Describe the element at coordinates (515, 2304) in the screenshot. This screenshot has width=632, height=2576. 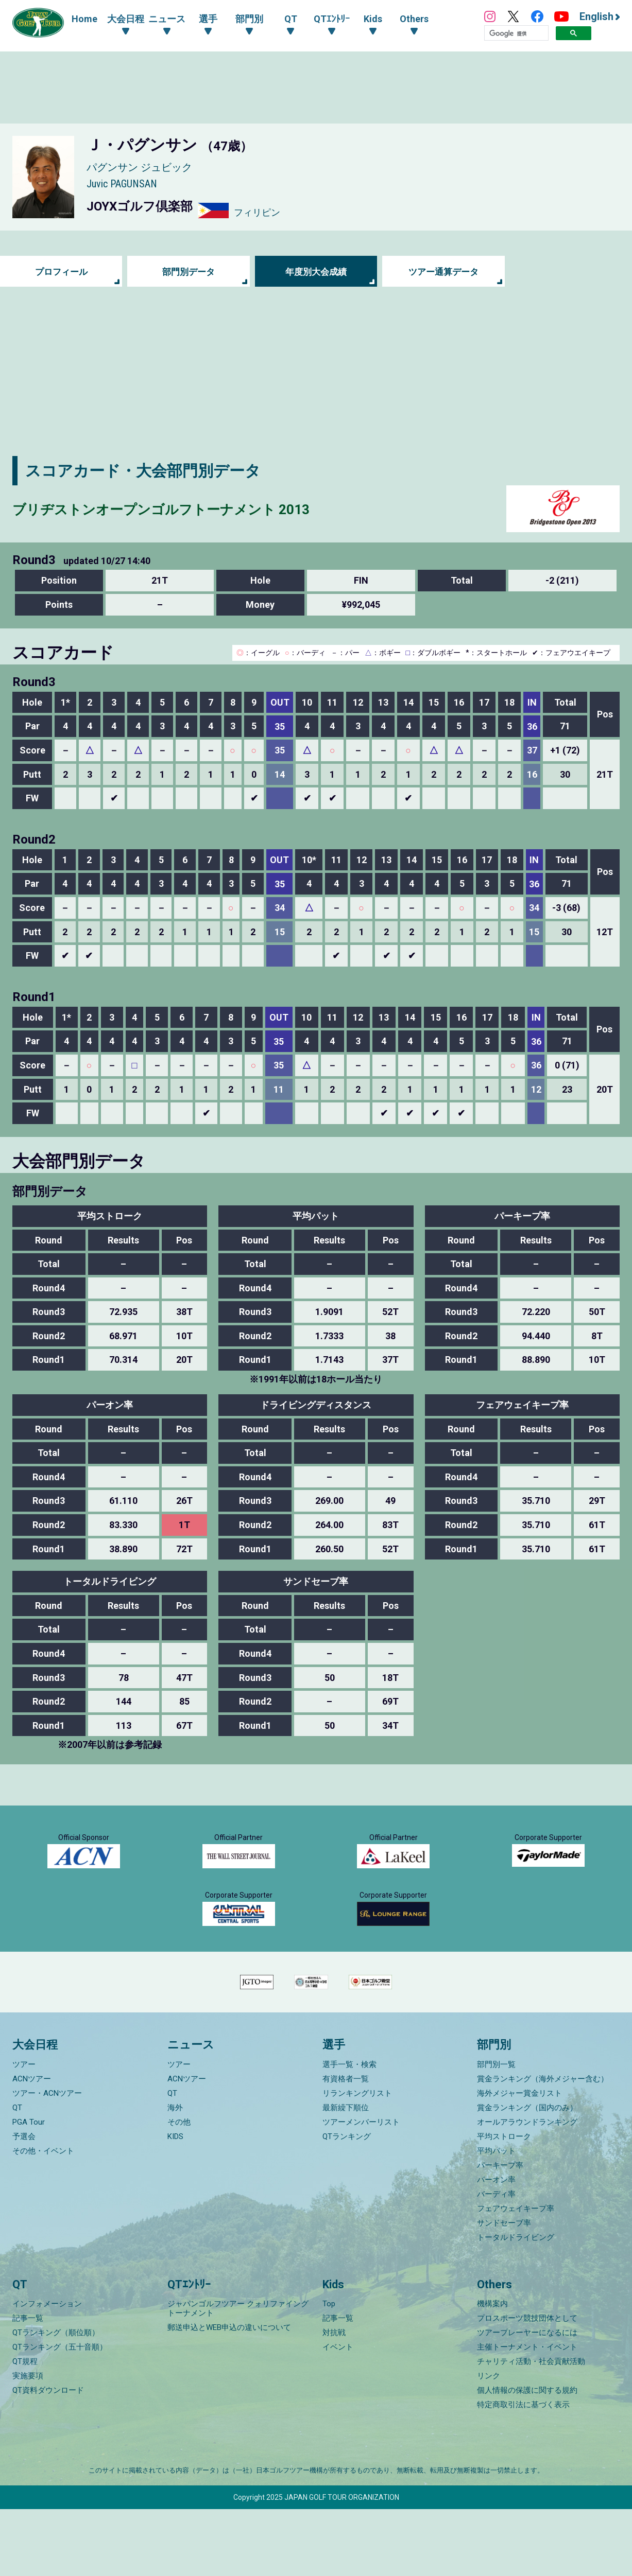
I see `トータルドライビング` at that location.